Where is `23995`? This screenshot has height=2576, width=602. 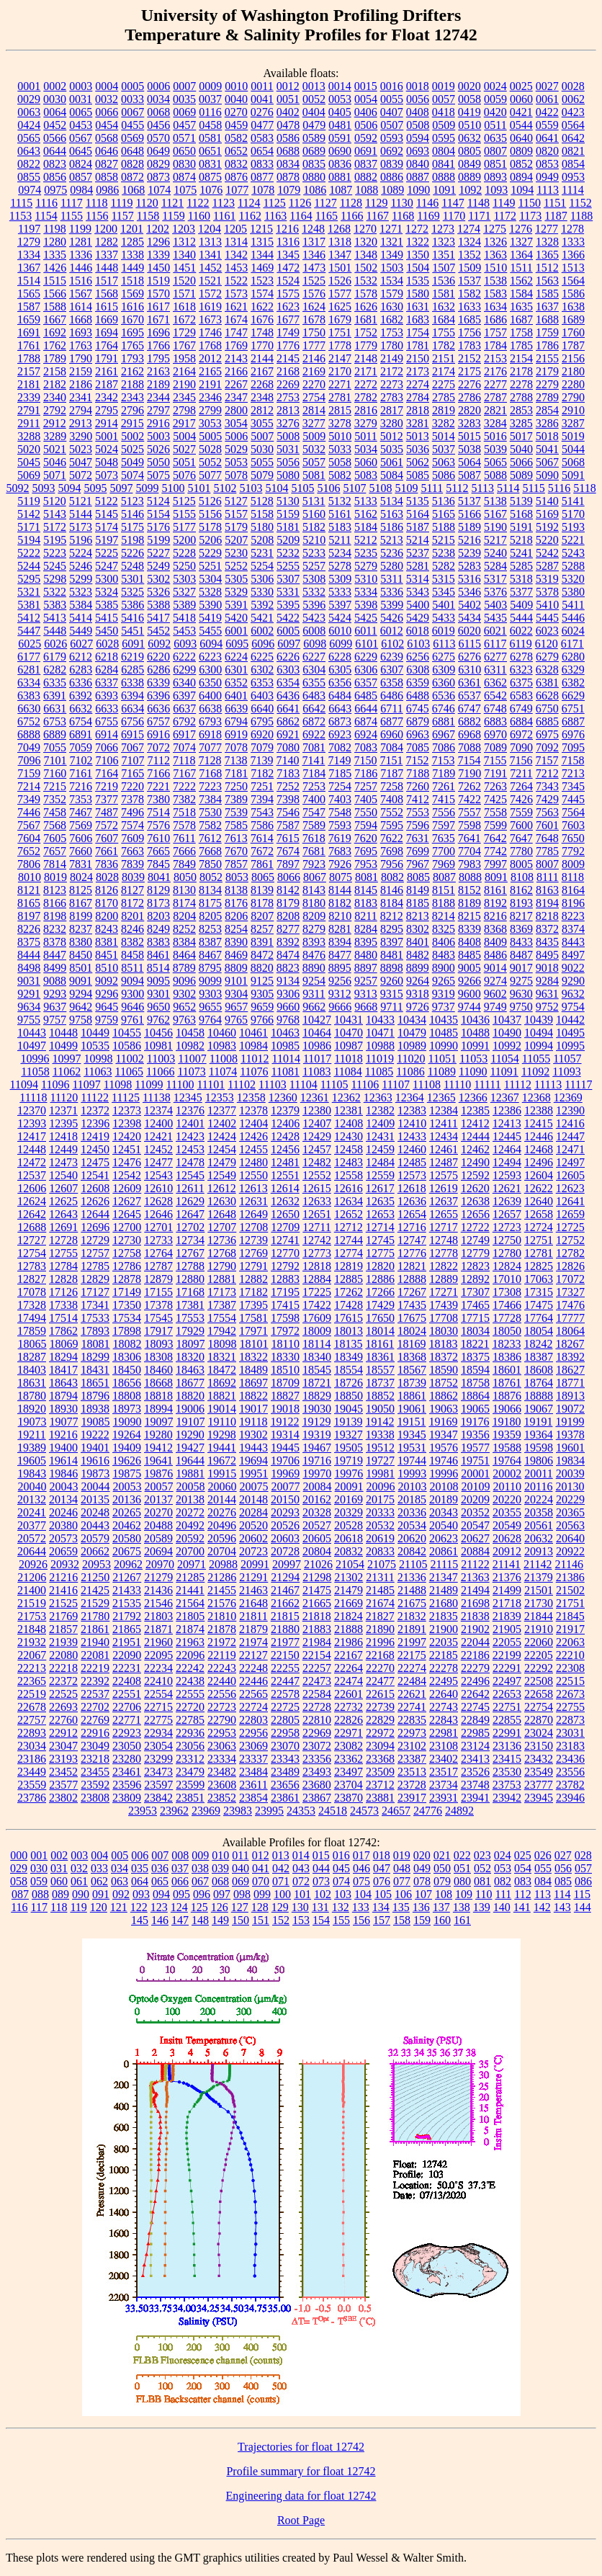 23995 is located at coordinates (269, 1810).